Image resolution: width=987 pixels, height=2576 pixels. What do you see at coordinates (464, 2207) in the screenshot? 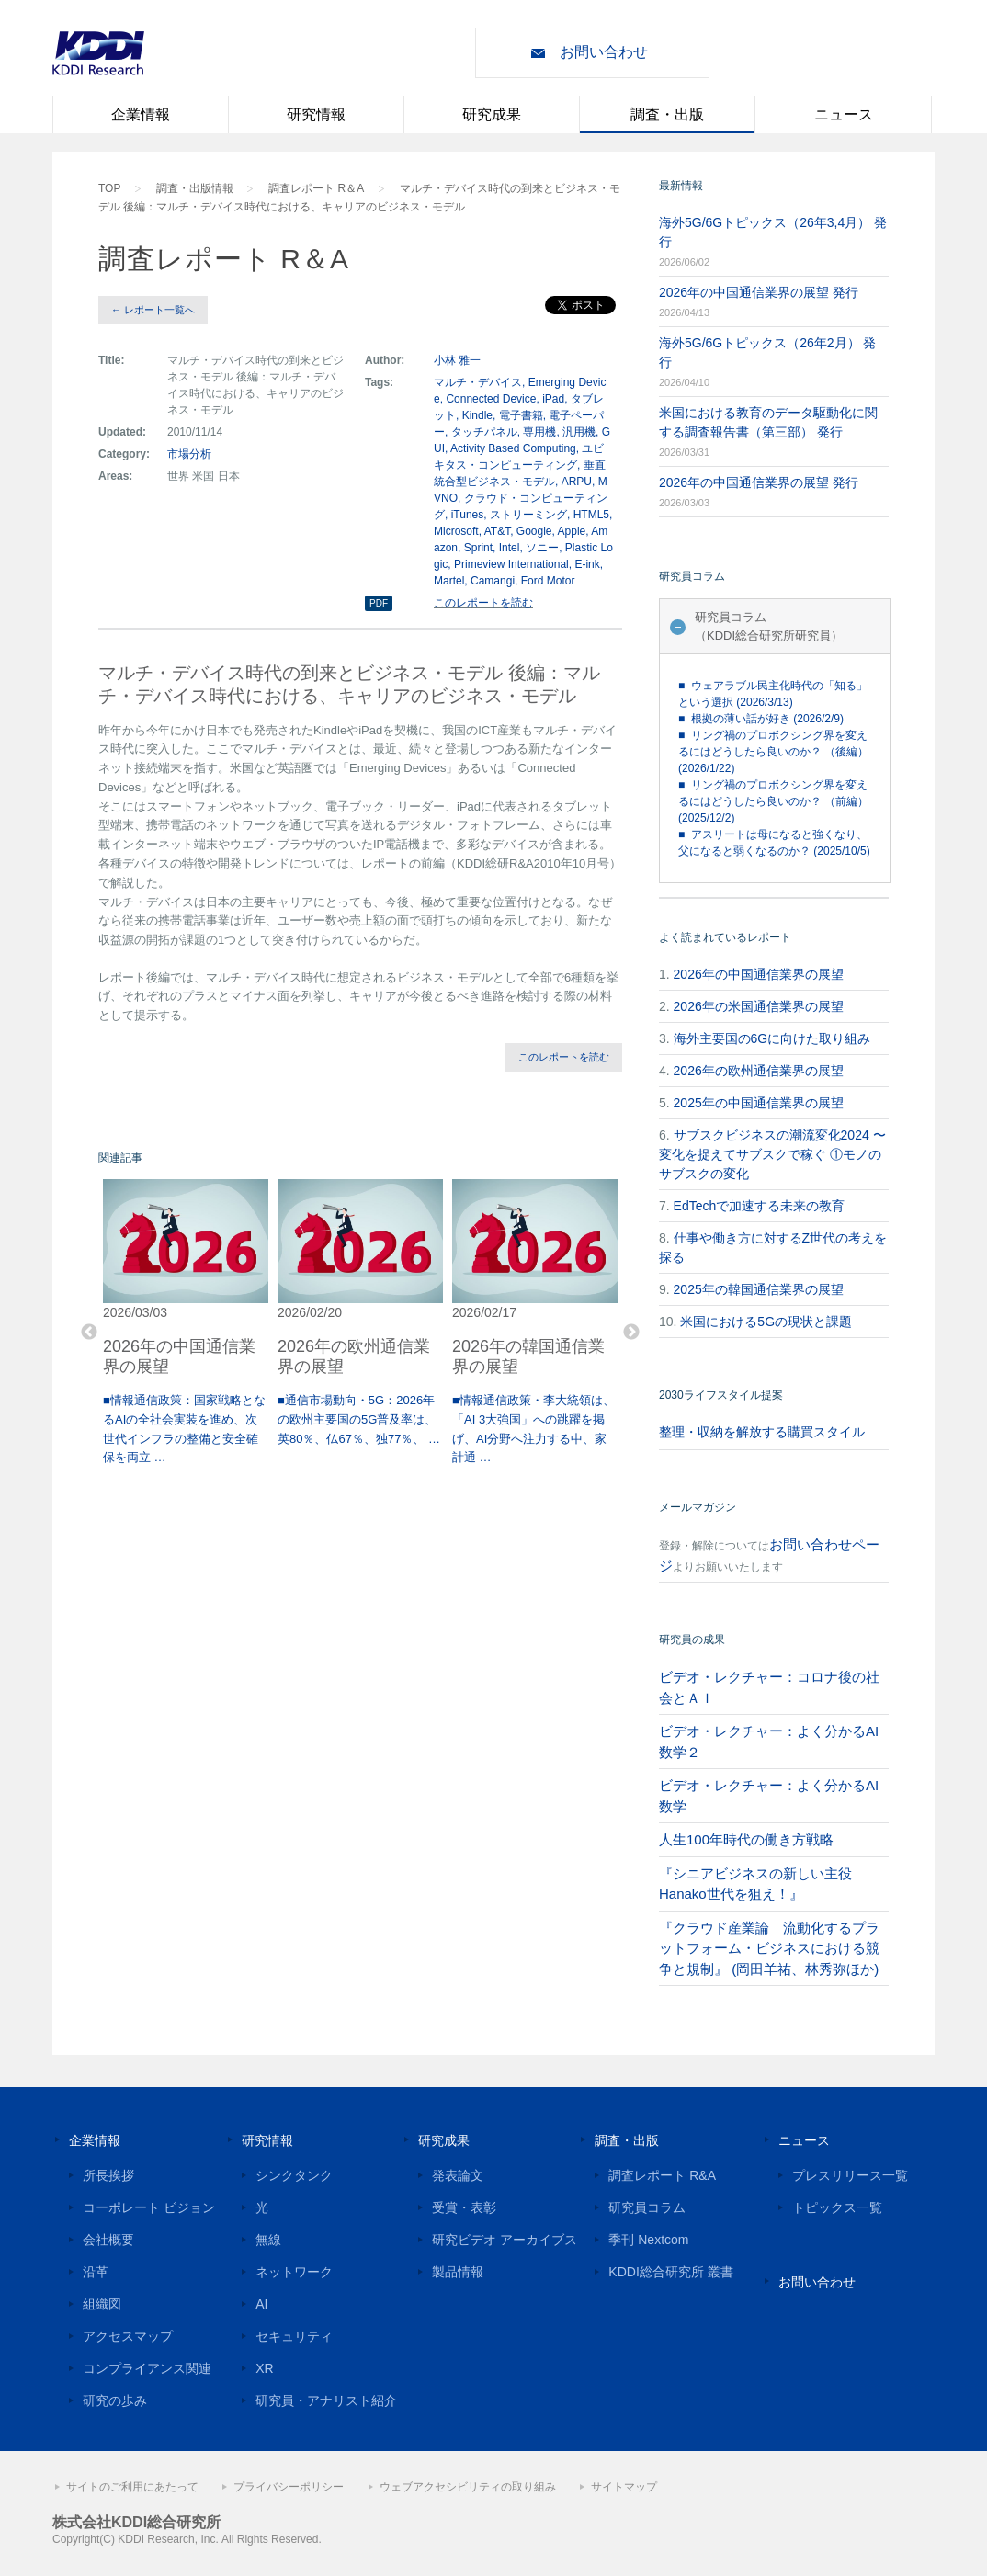
I see `受賞・表彰` at bounding box center [464, 2207].